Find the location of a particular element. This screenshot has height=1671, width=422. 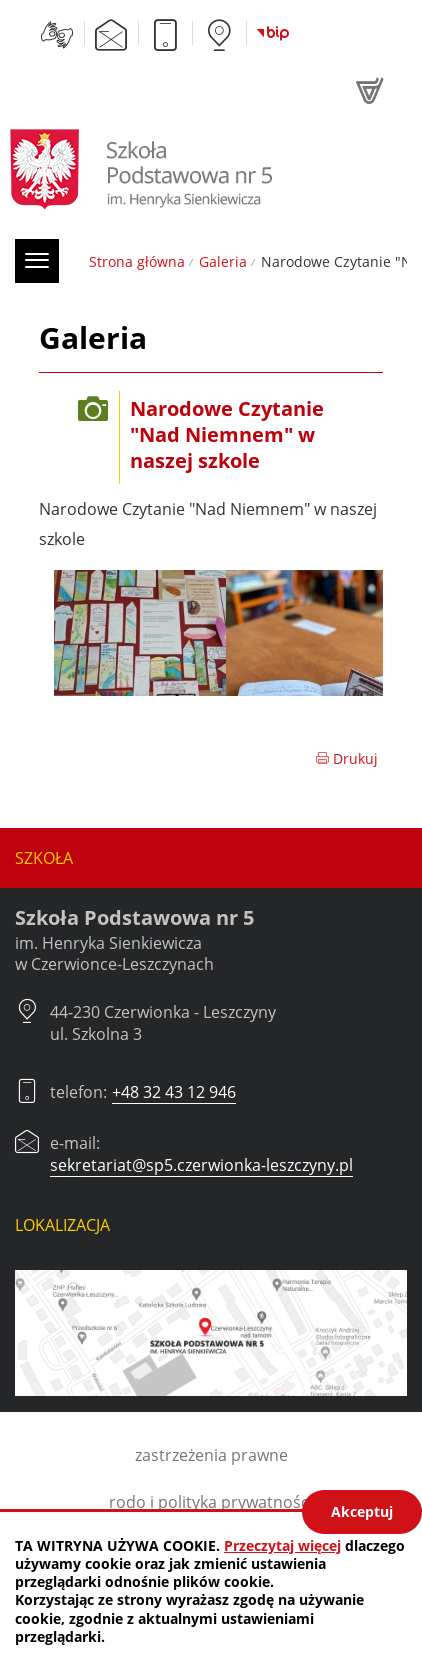

Galeria is located at coordinates (223, 261).